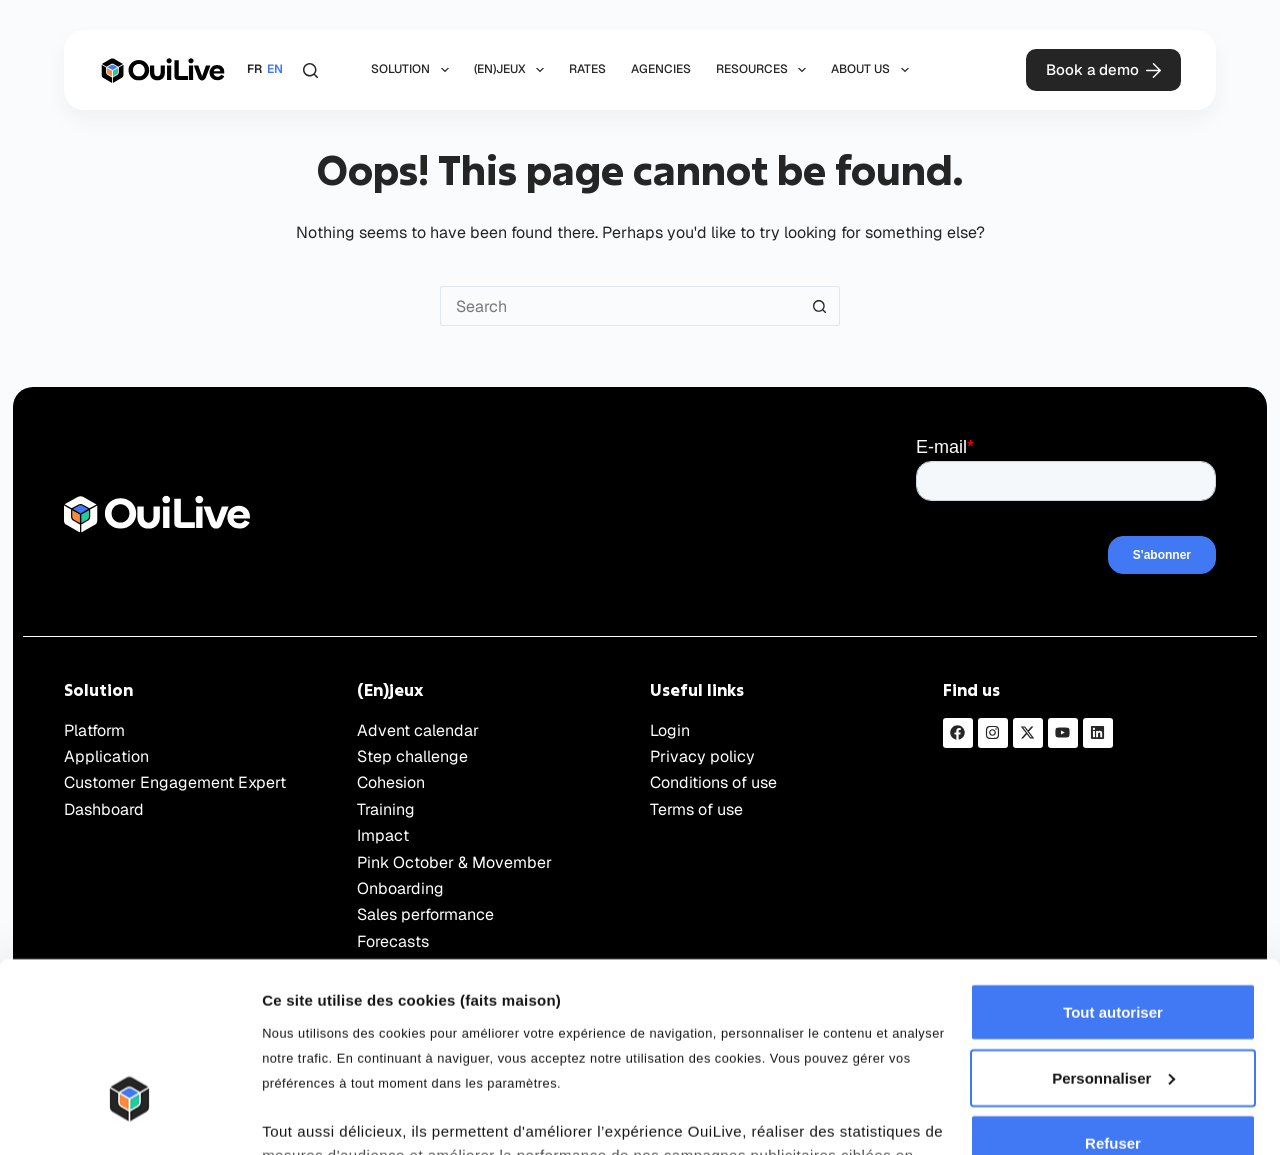  I want to click on Solution, so click(413, 70).